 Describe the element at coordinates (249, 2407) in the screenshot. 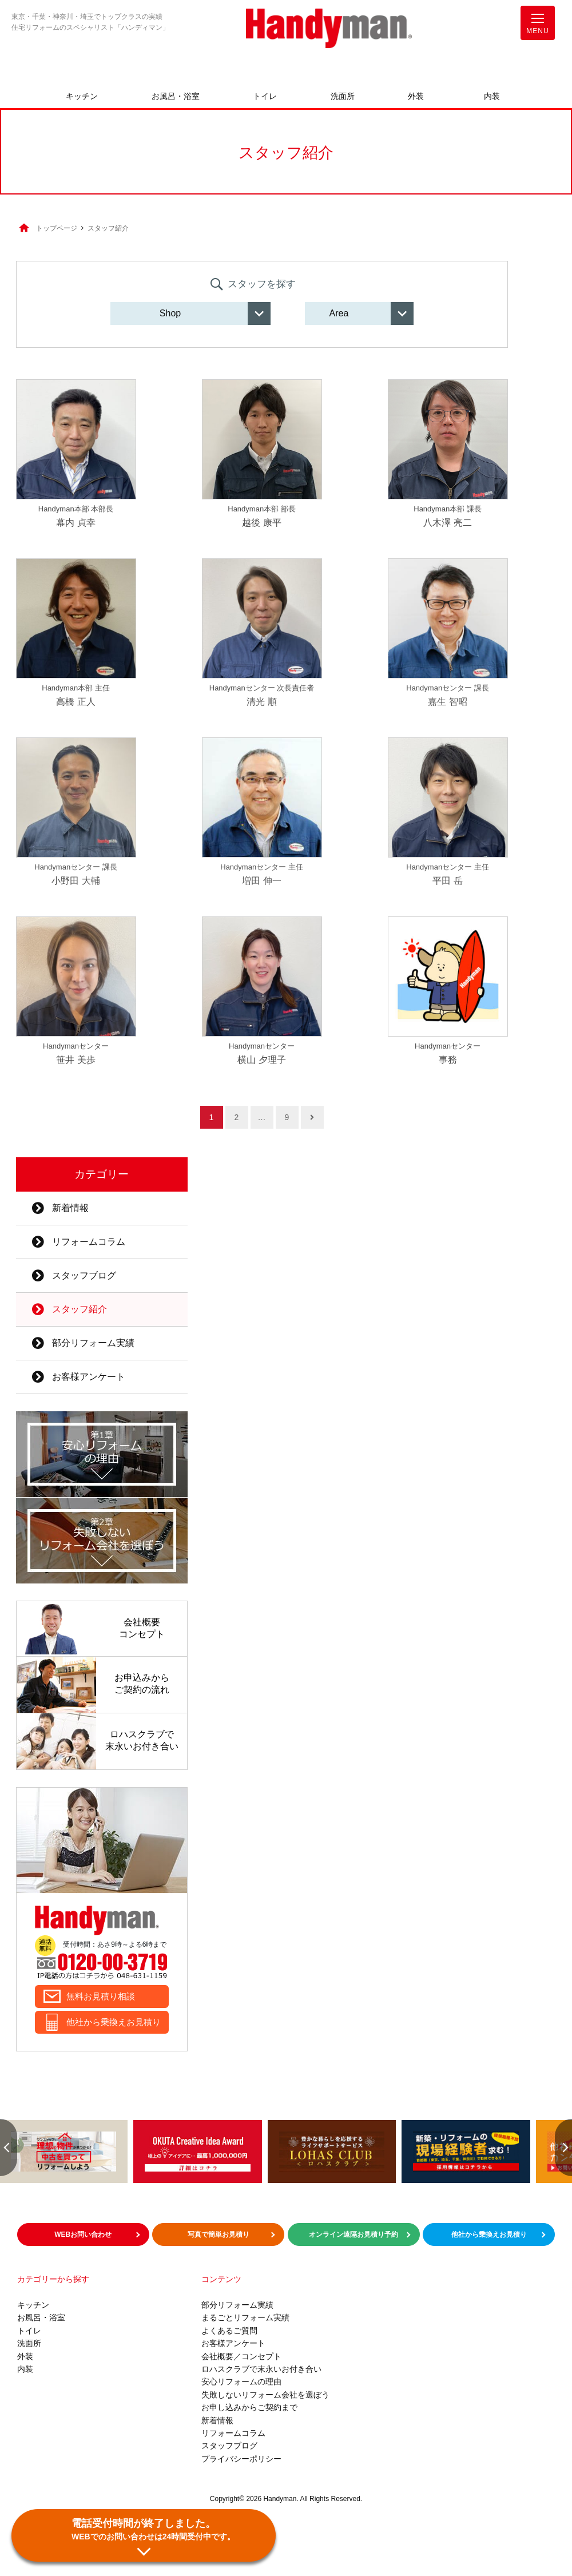

I see `お申し込みからご契約まで` at that location.